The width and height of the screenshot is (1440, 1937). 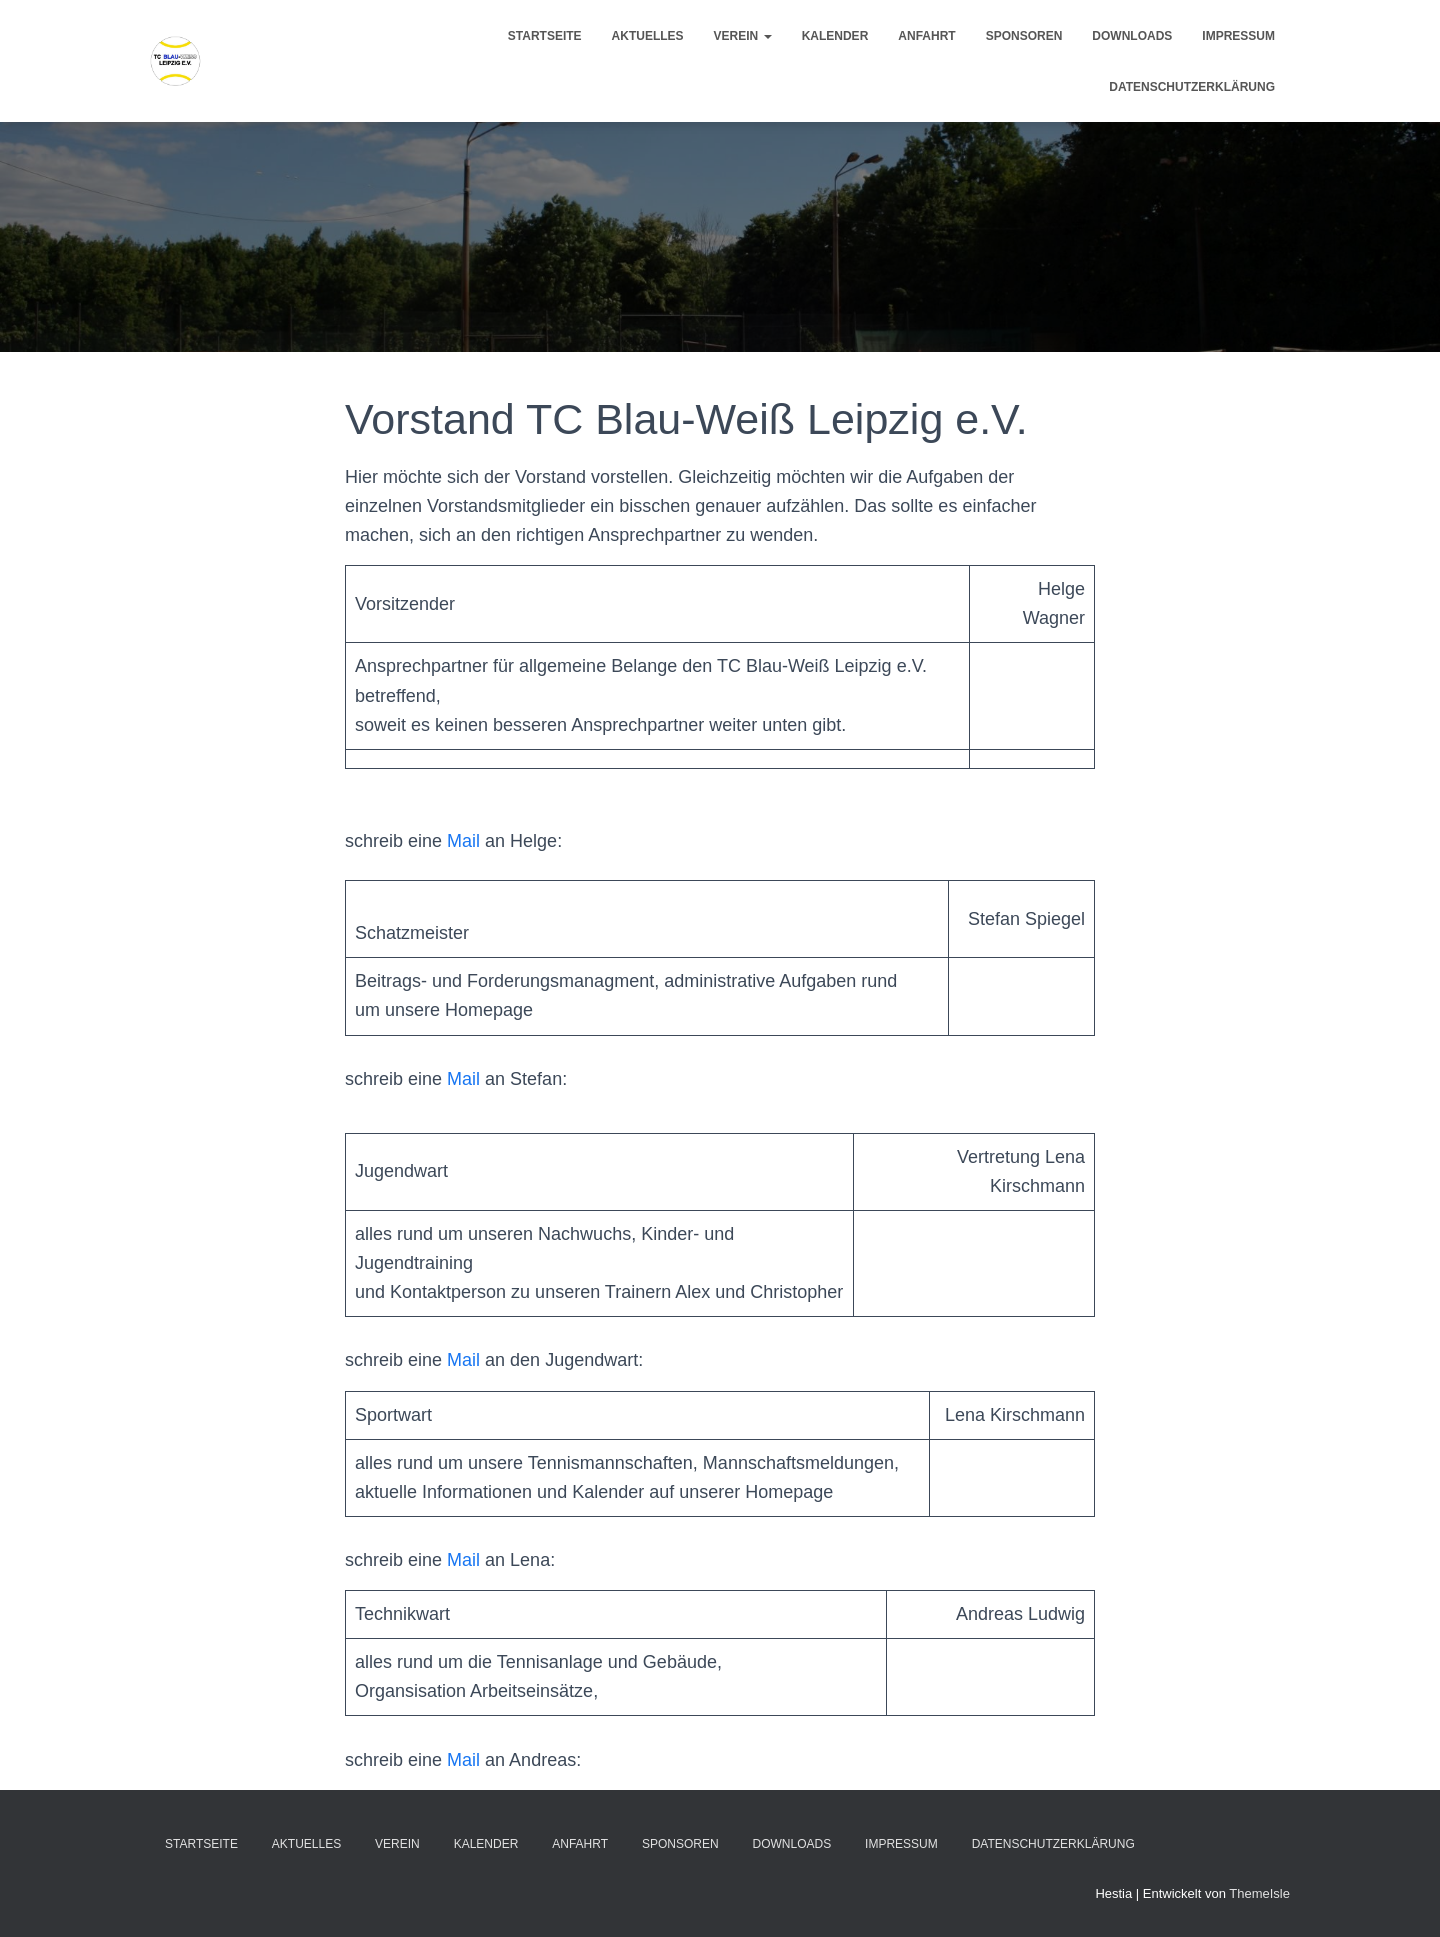 I want to click on Datenschutzerklärung, so click(x=1192, y=87).